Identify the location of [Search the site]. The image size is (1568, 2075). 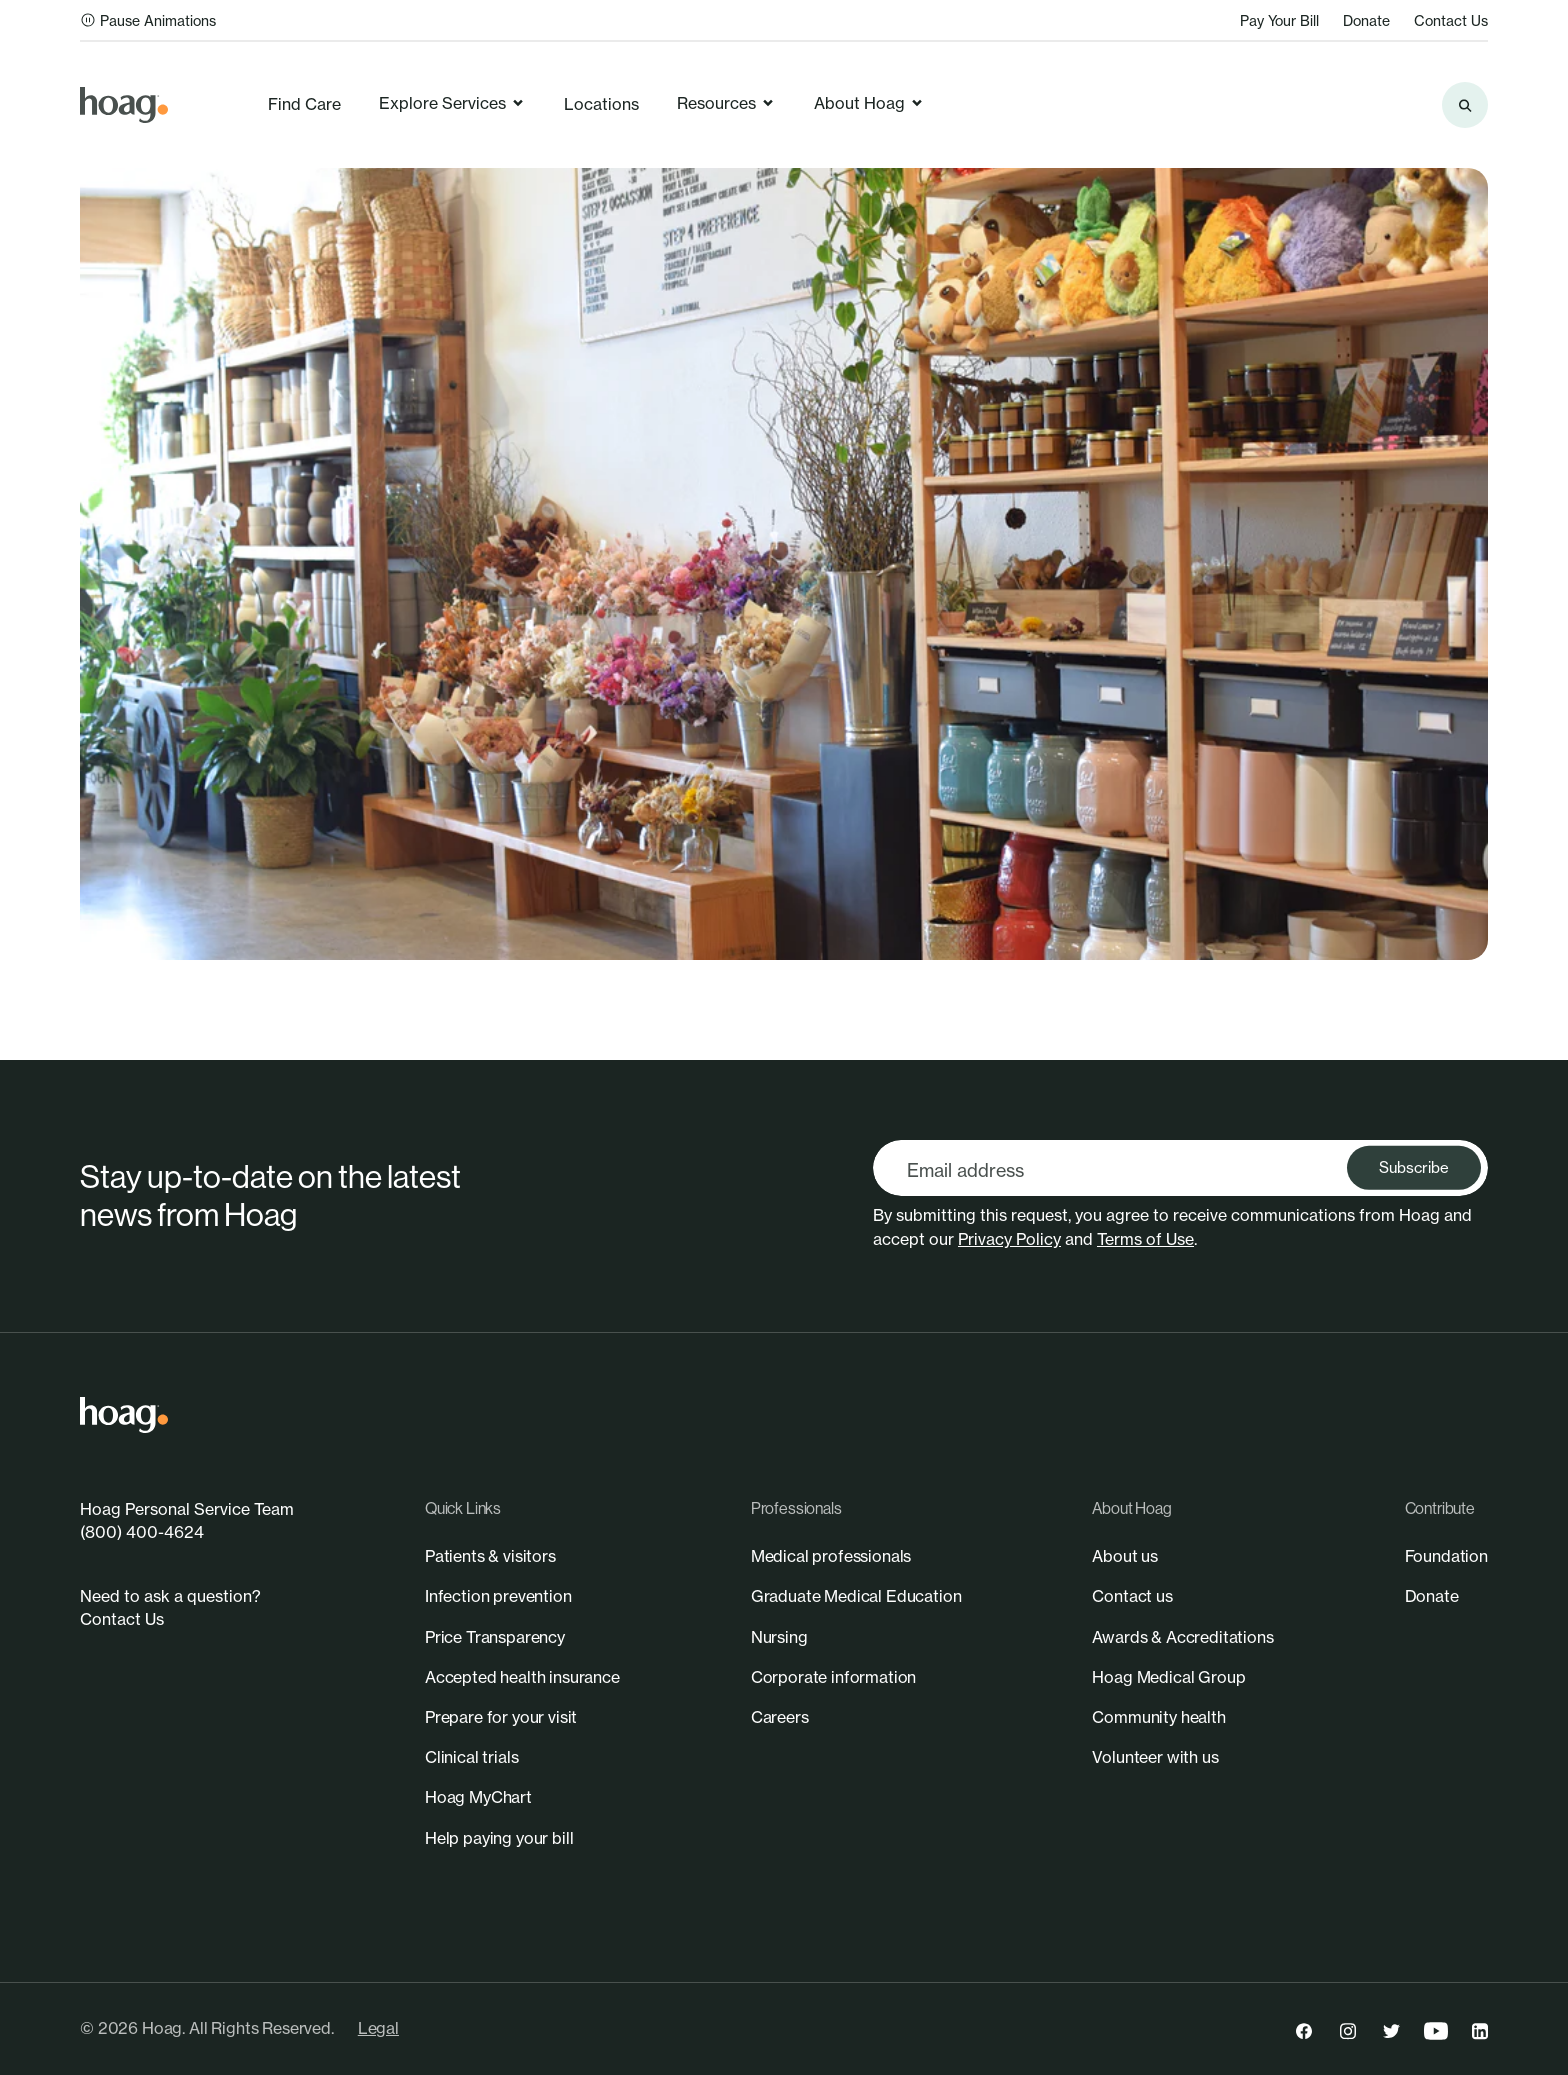
(1465, 105).